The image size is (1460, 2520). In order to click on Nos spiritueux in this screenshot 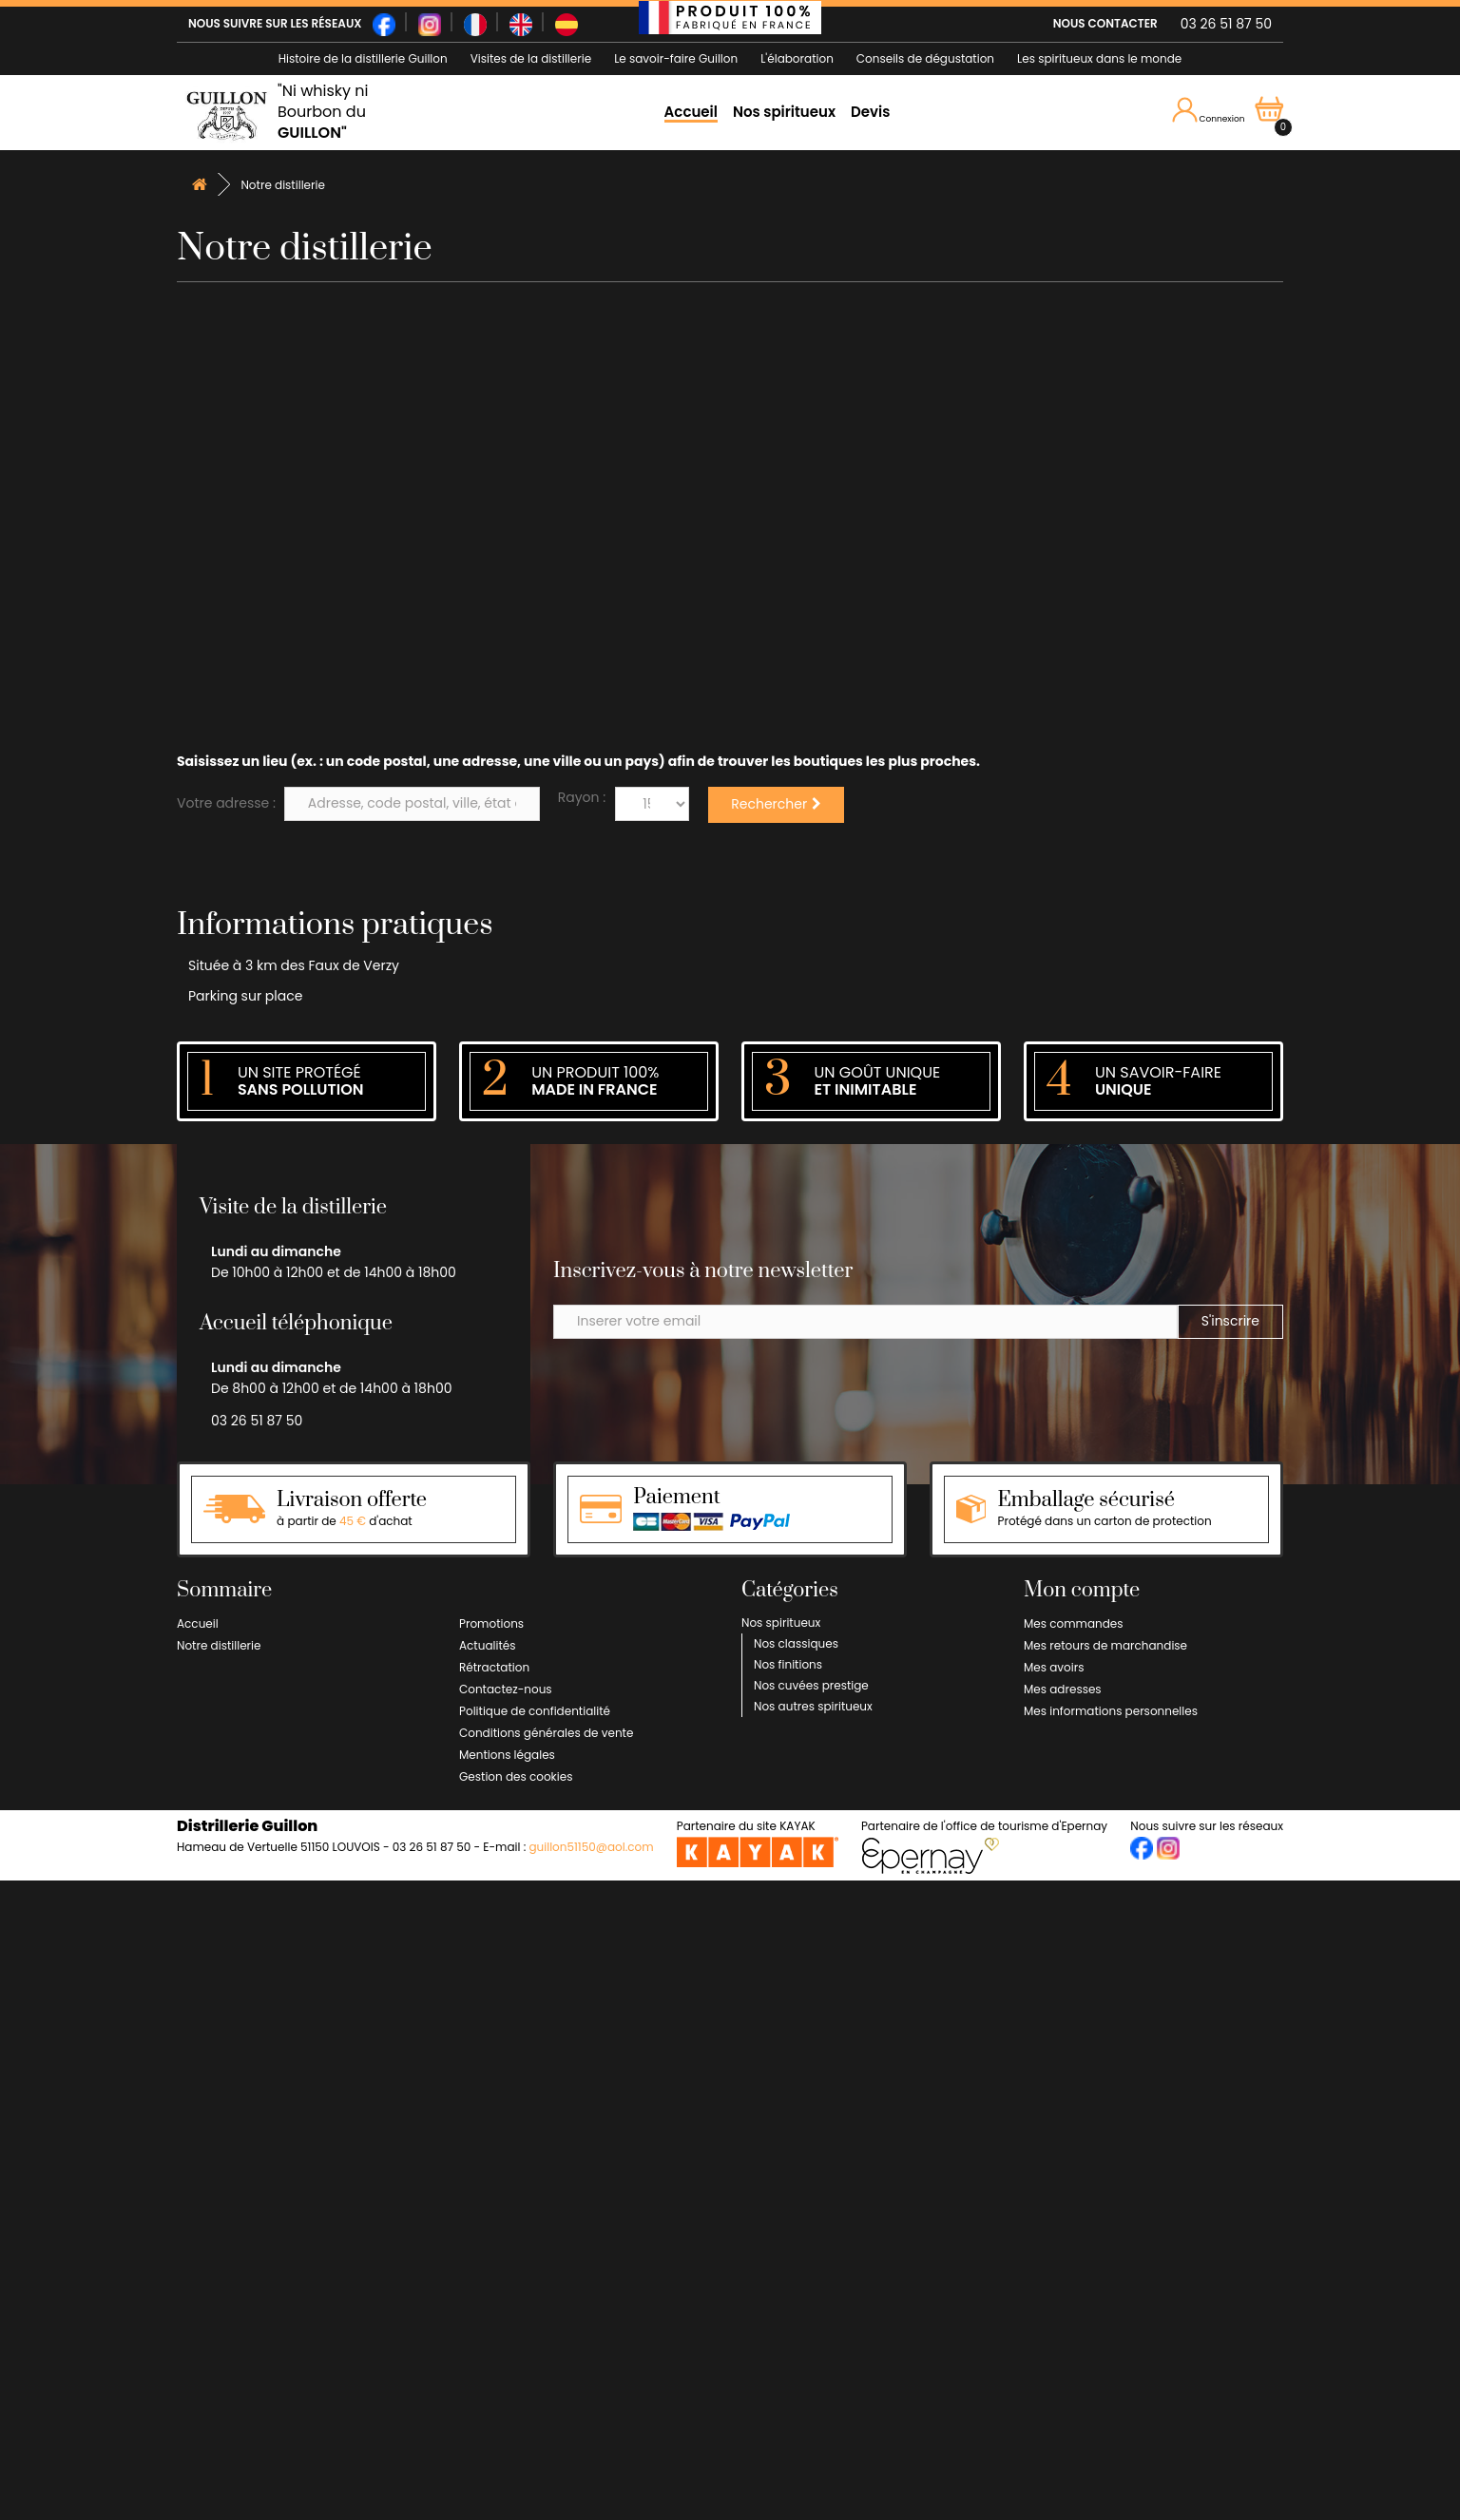, I will do `click(784, 112)`.